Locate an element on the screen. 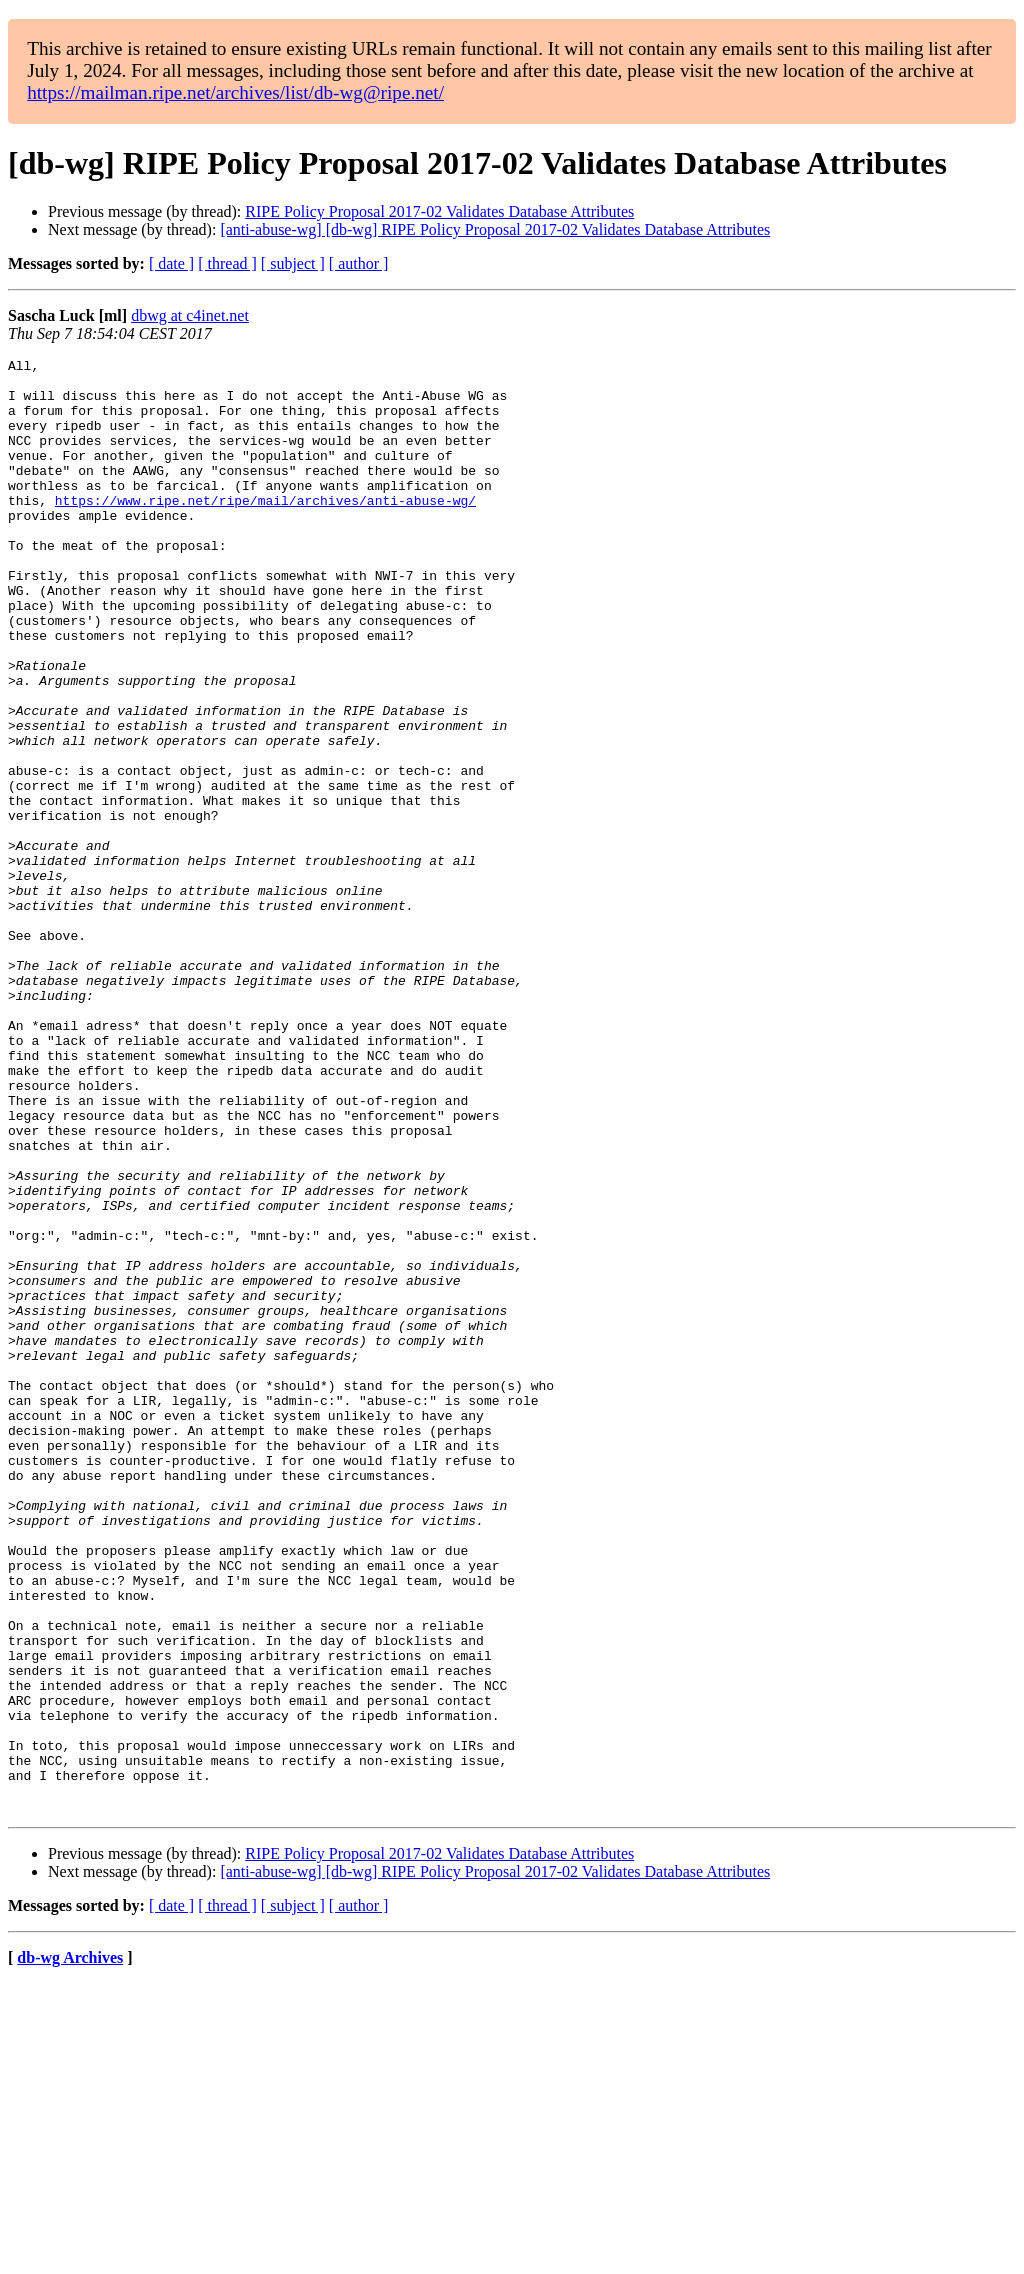 This screenshot has width=1024, height=2274. [ author ] is located at coordinates (359, 263).